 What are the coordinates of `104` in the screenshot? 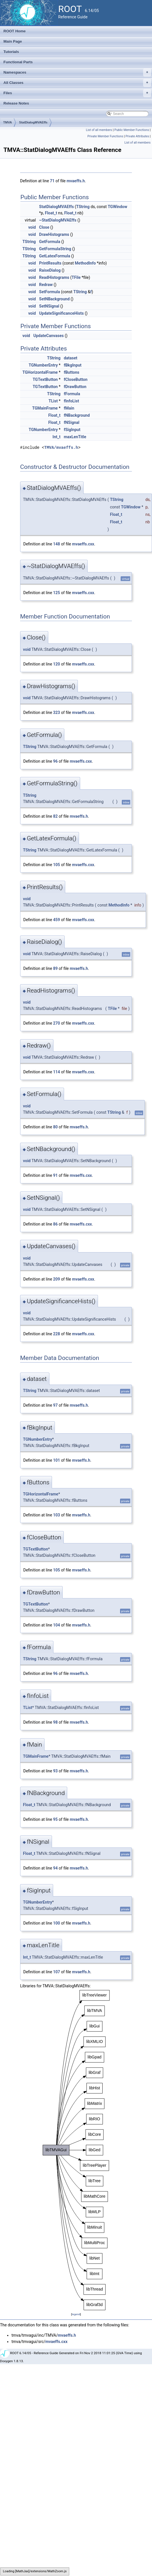 It's located at (56, 1625).